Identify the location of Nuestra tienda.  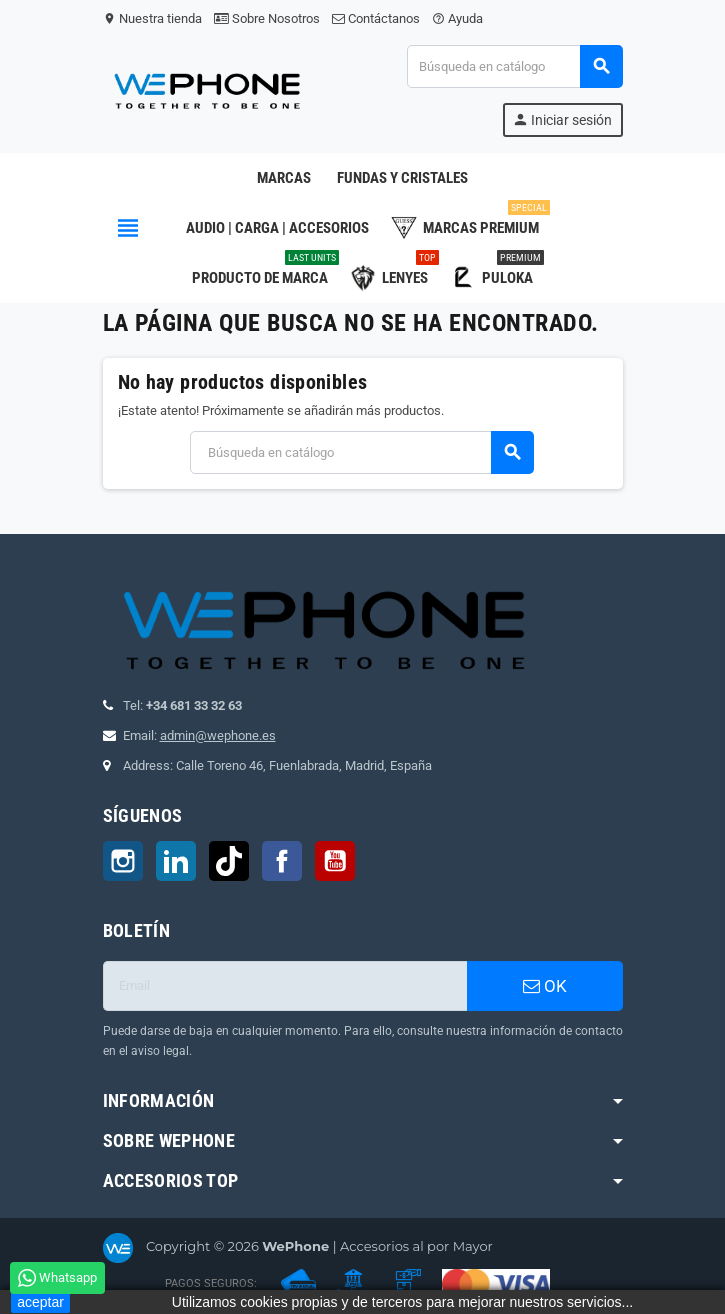
(152, 18).